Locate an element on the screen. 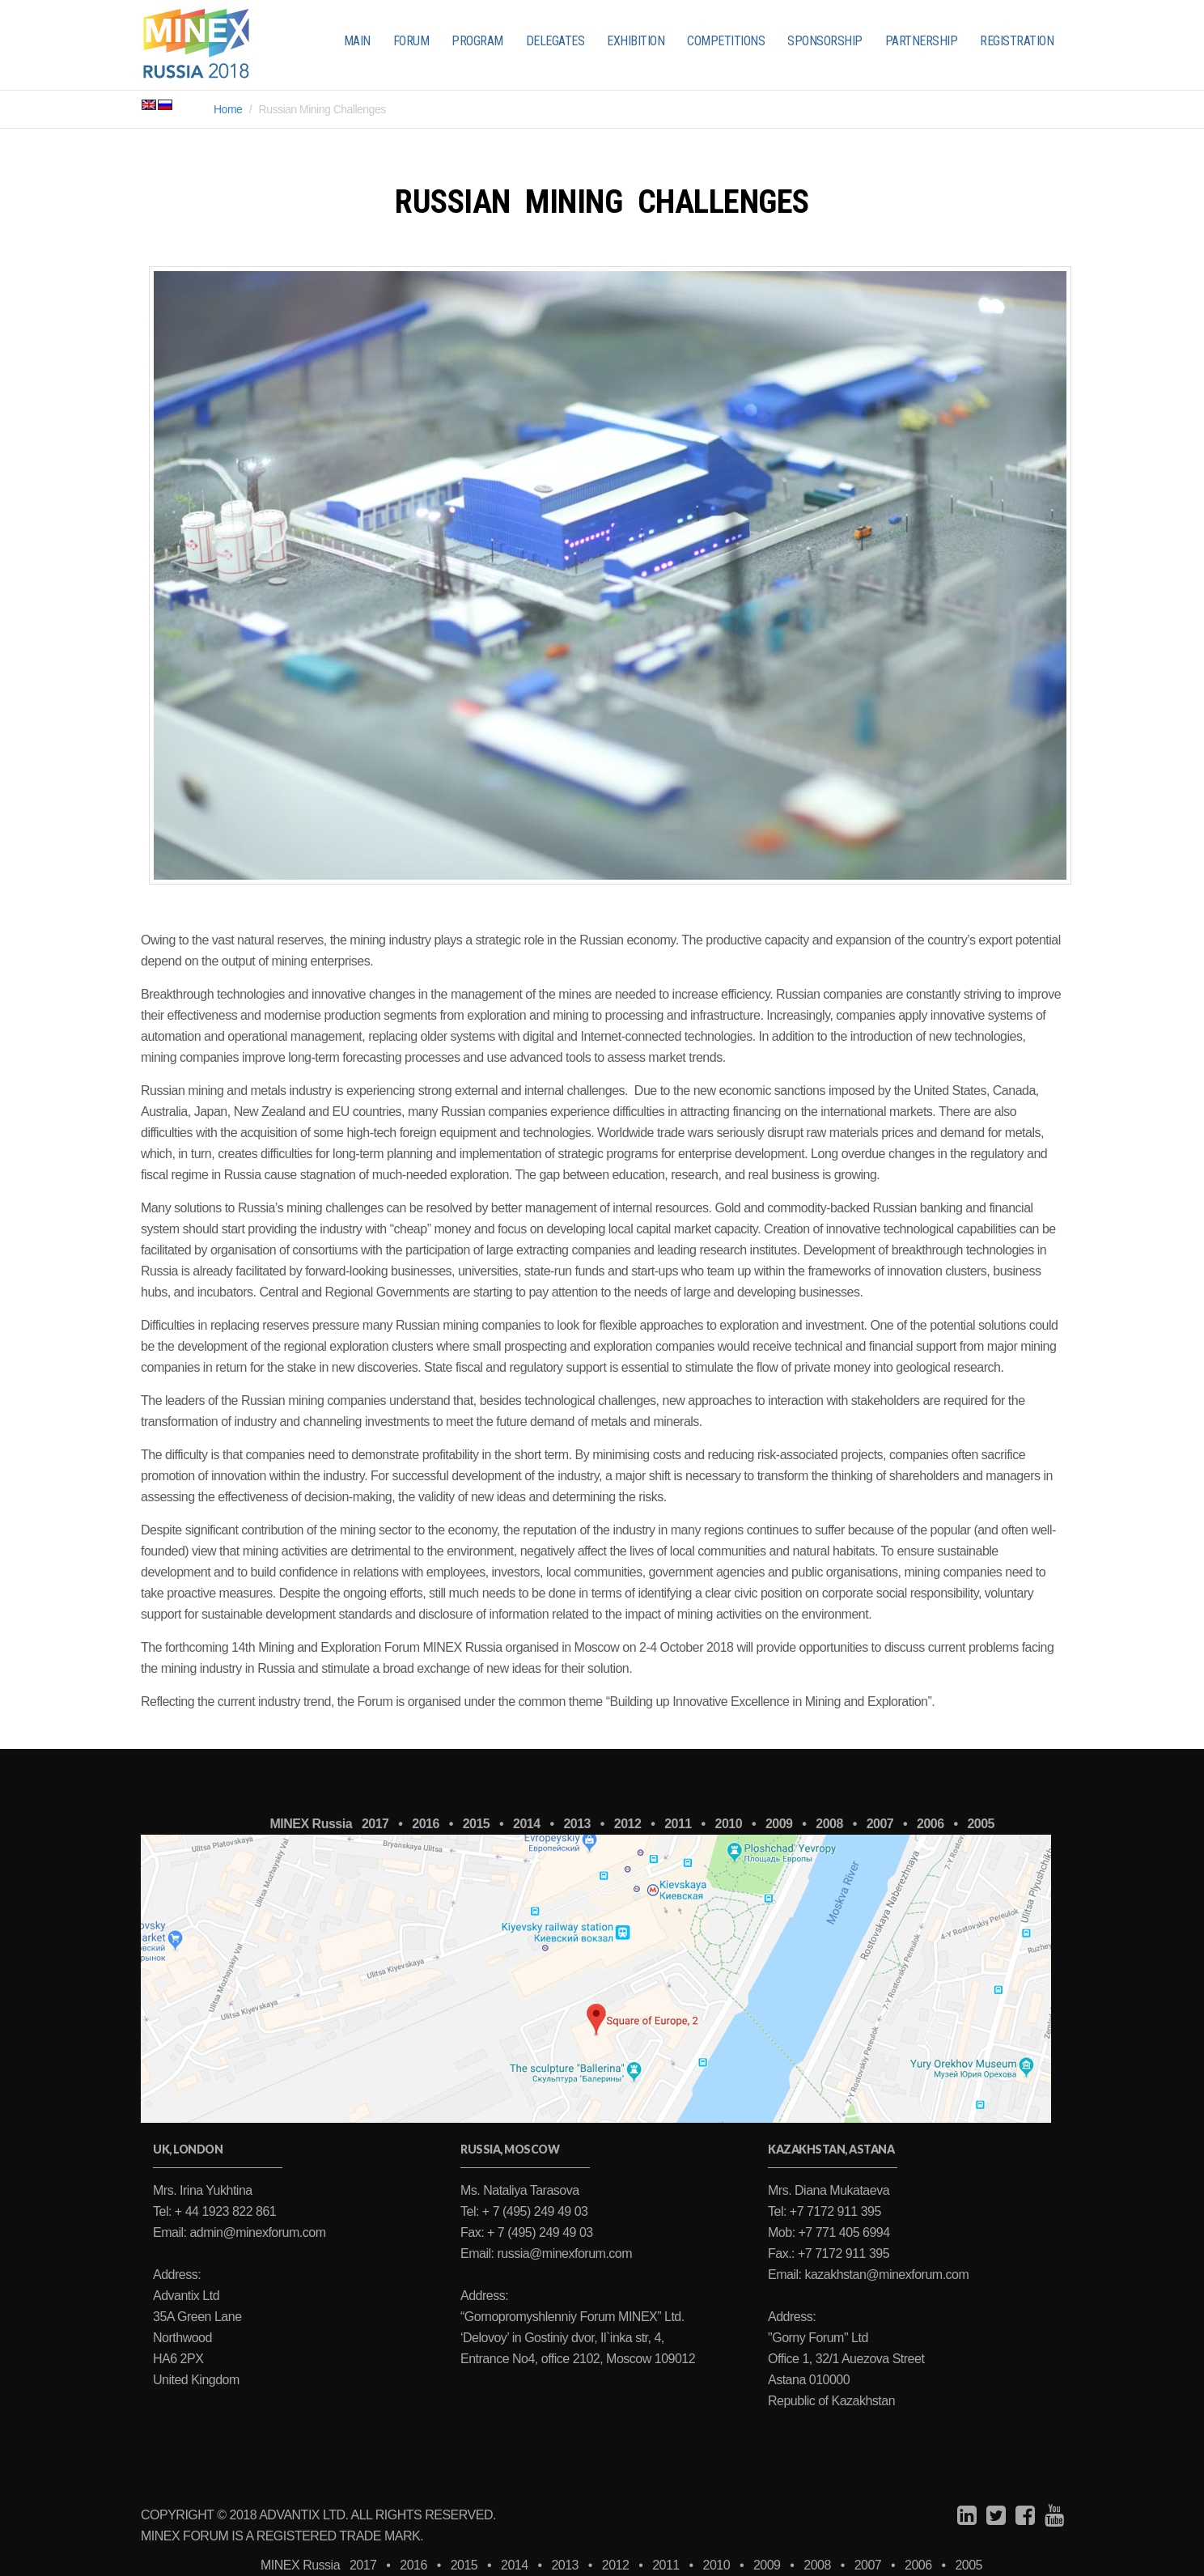 This screenshot has width=1204, height=2576. COMPETITIONS is located at coordinates (726, 41).